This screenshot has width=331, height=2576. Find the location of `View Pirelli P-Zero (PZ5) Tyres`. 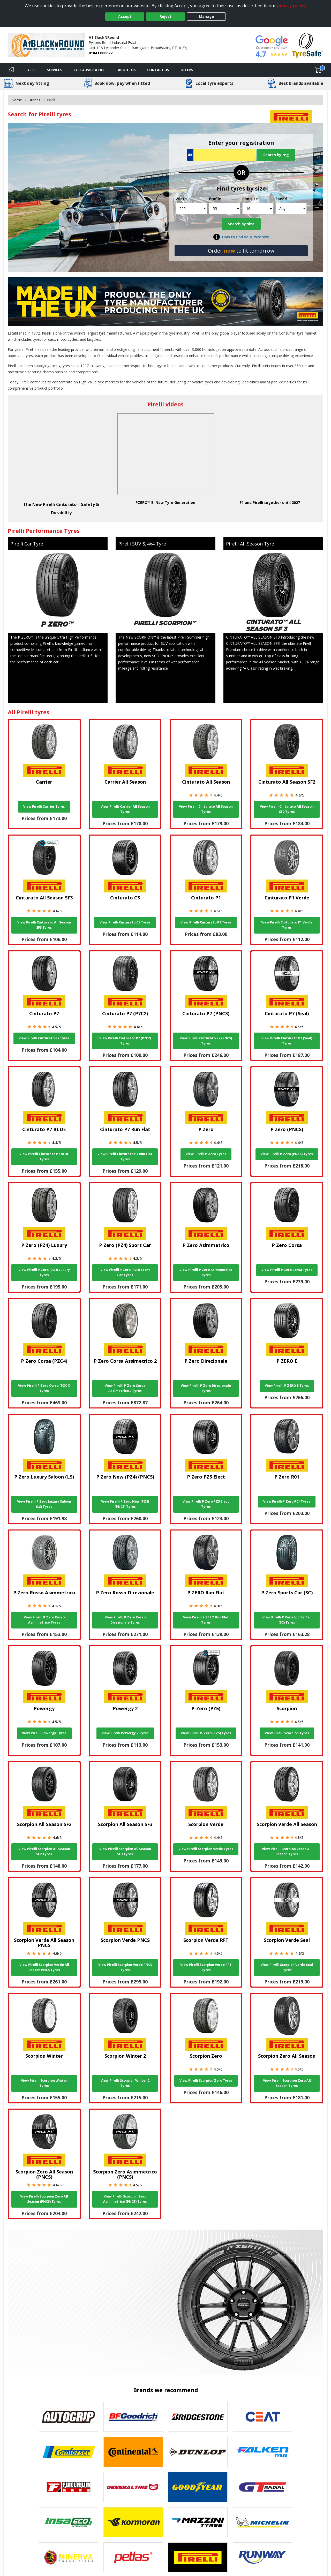

View Pirelli P-Zero (PZ5) Tyres is located at coordinates (206, 1733).